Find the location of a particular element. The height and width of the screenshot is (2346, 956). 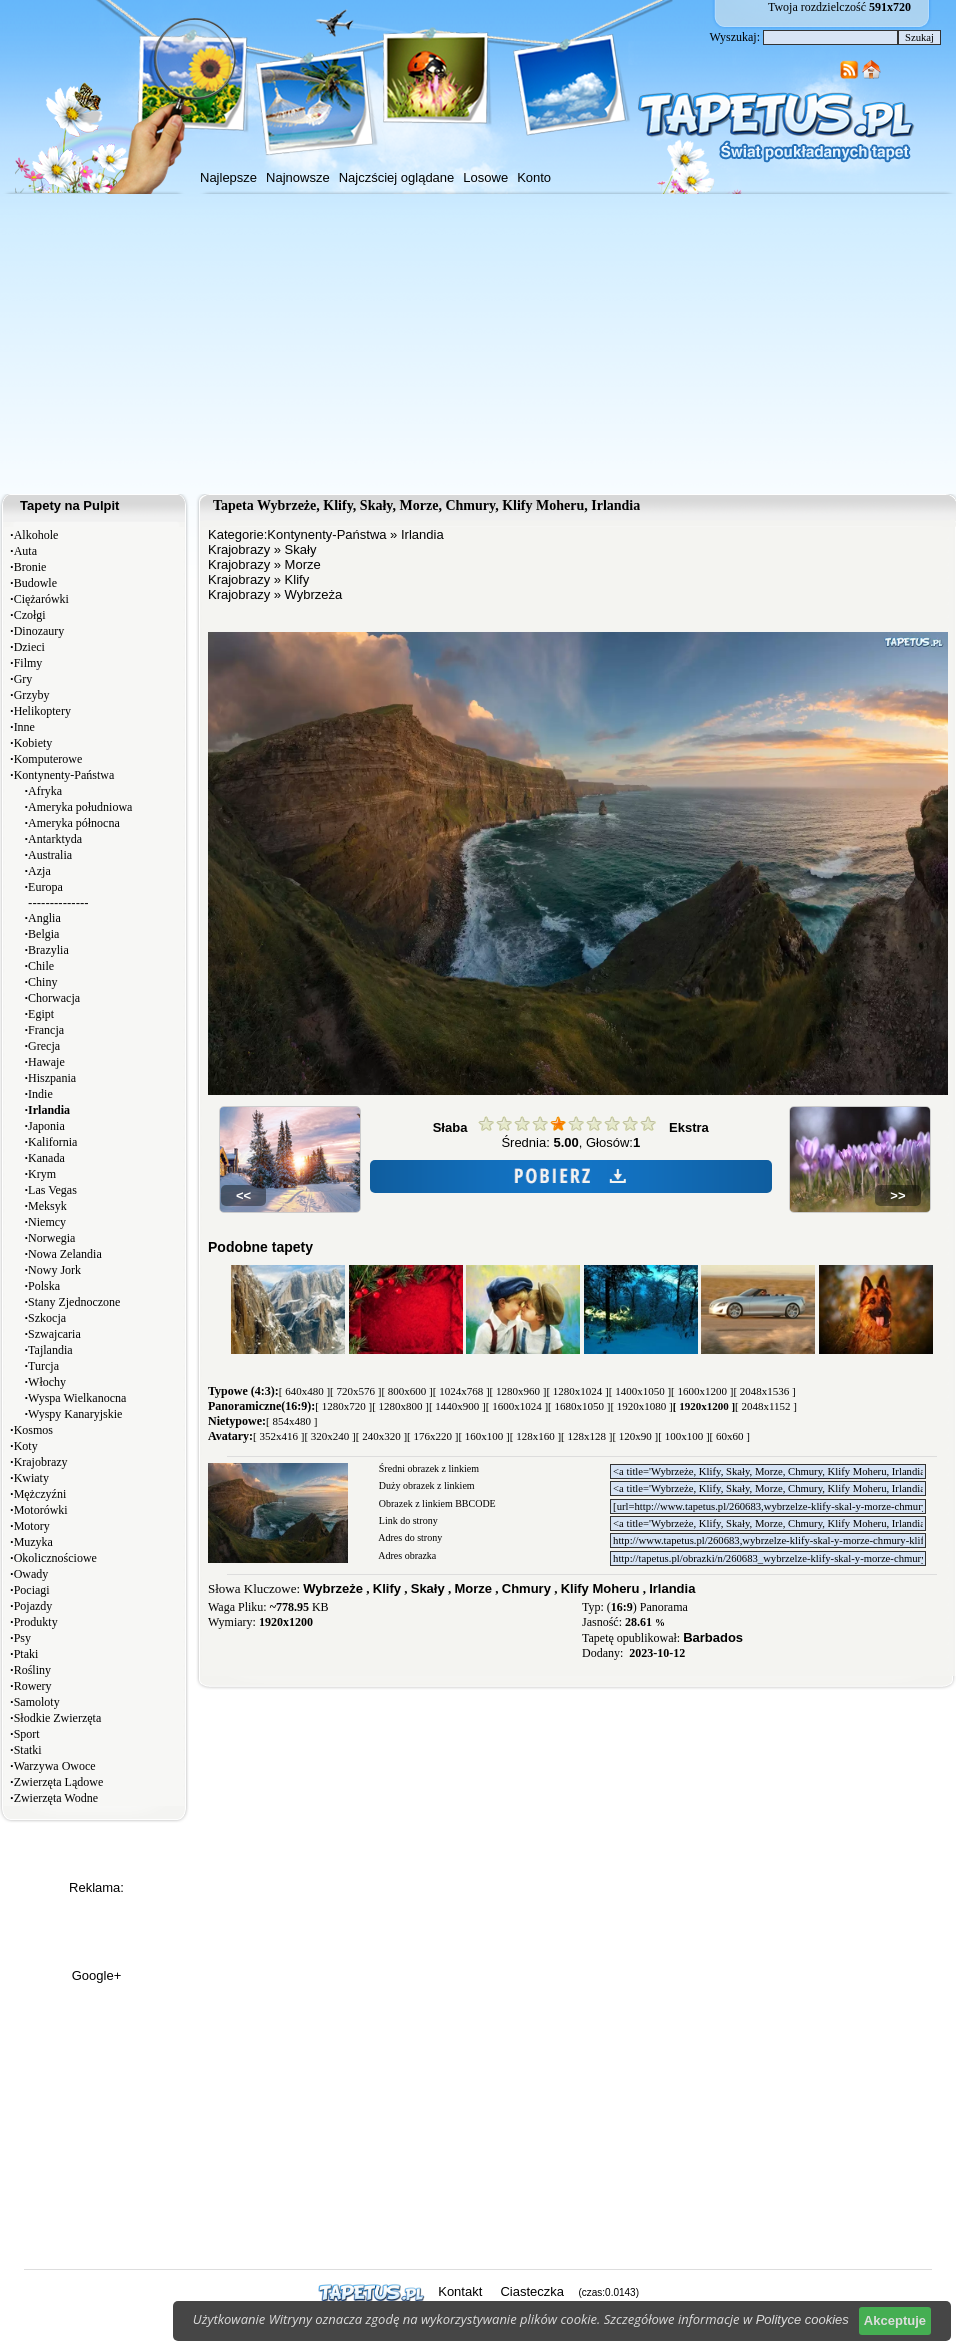

Afryka is located at coordinates (45, 791).